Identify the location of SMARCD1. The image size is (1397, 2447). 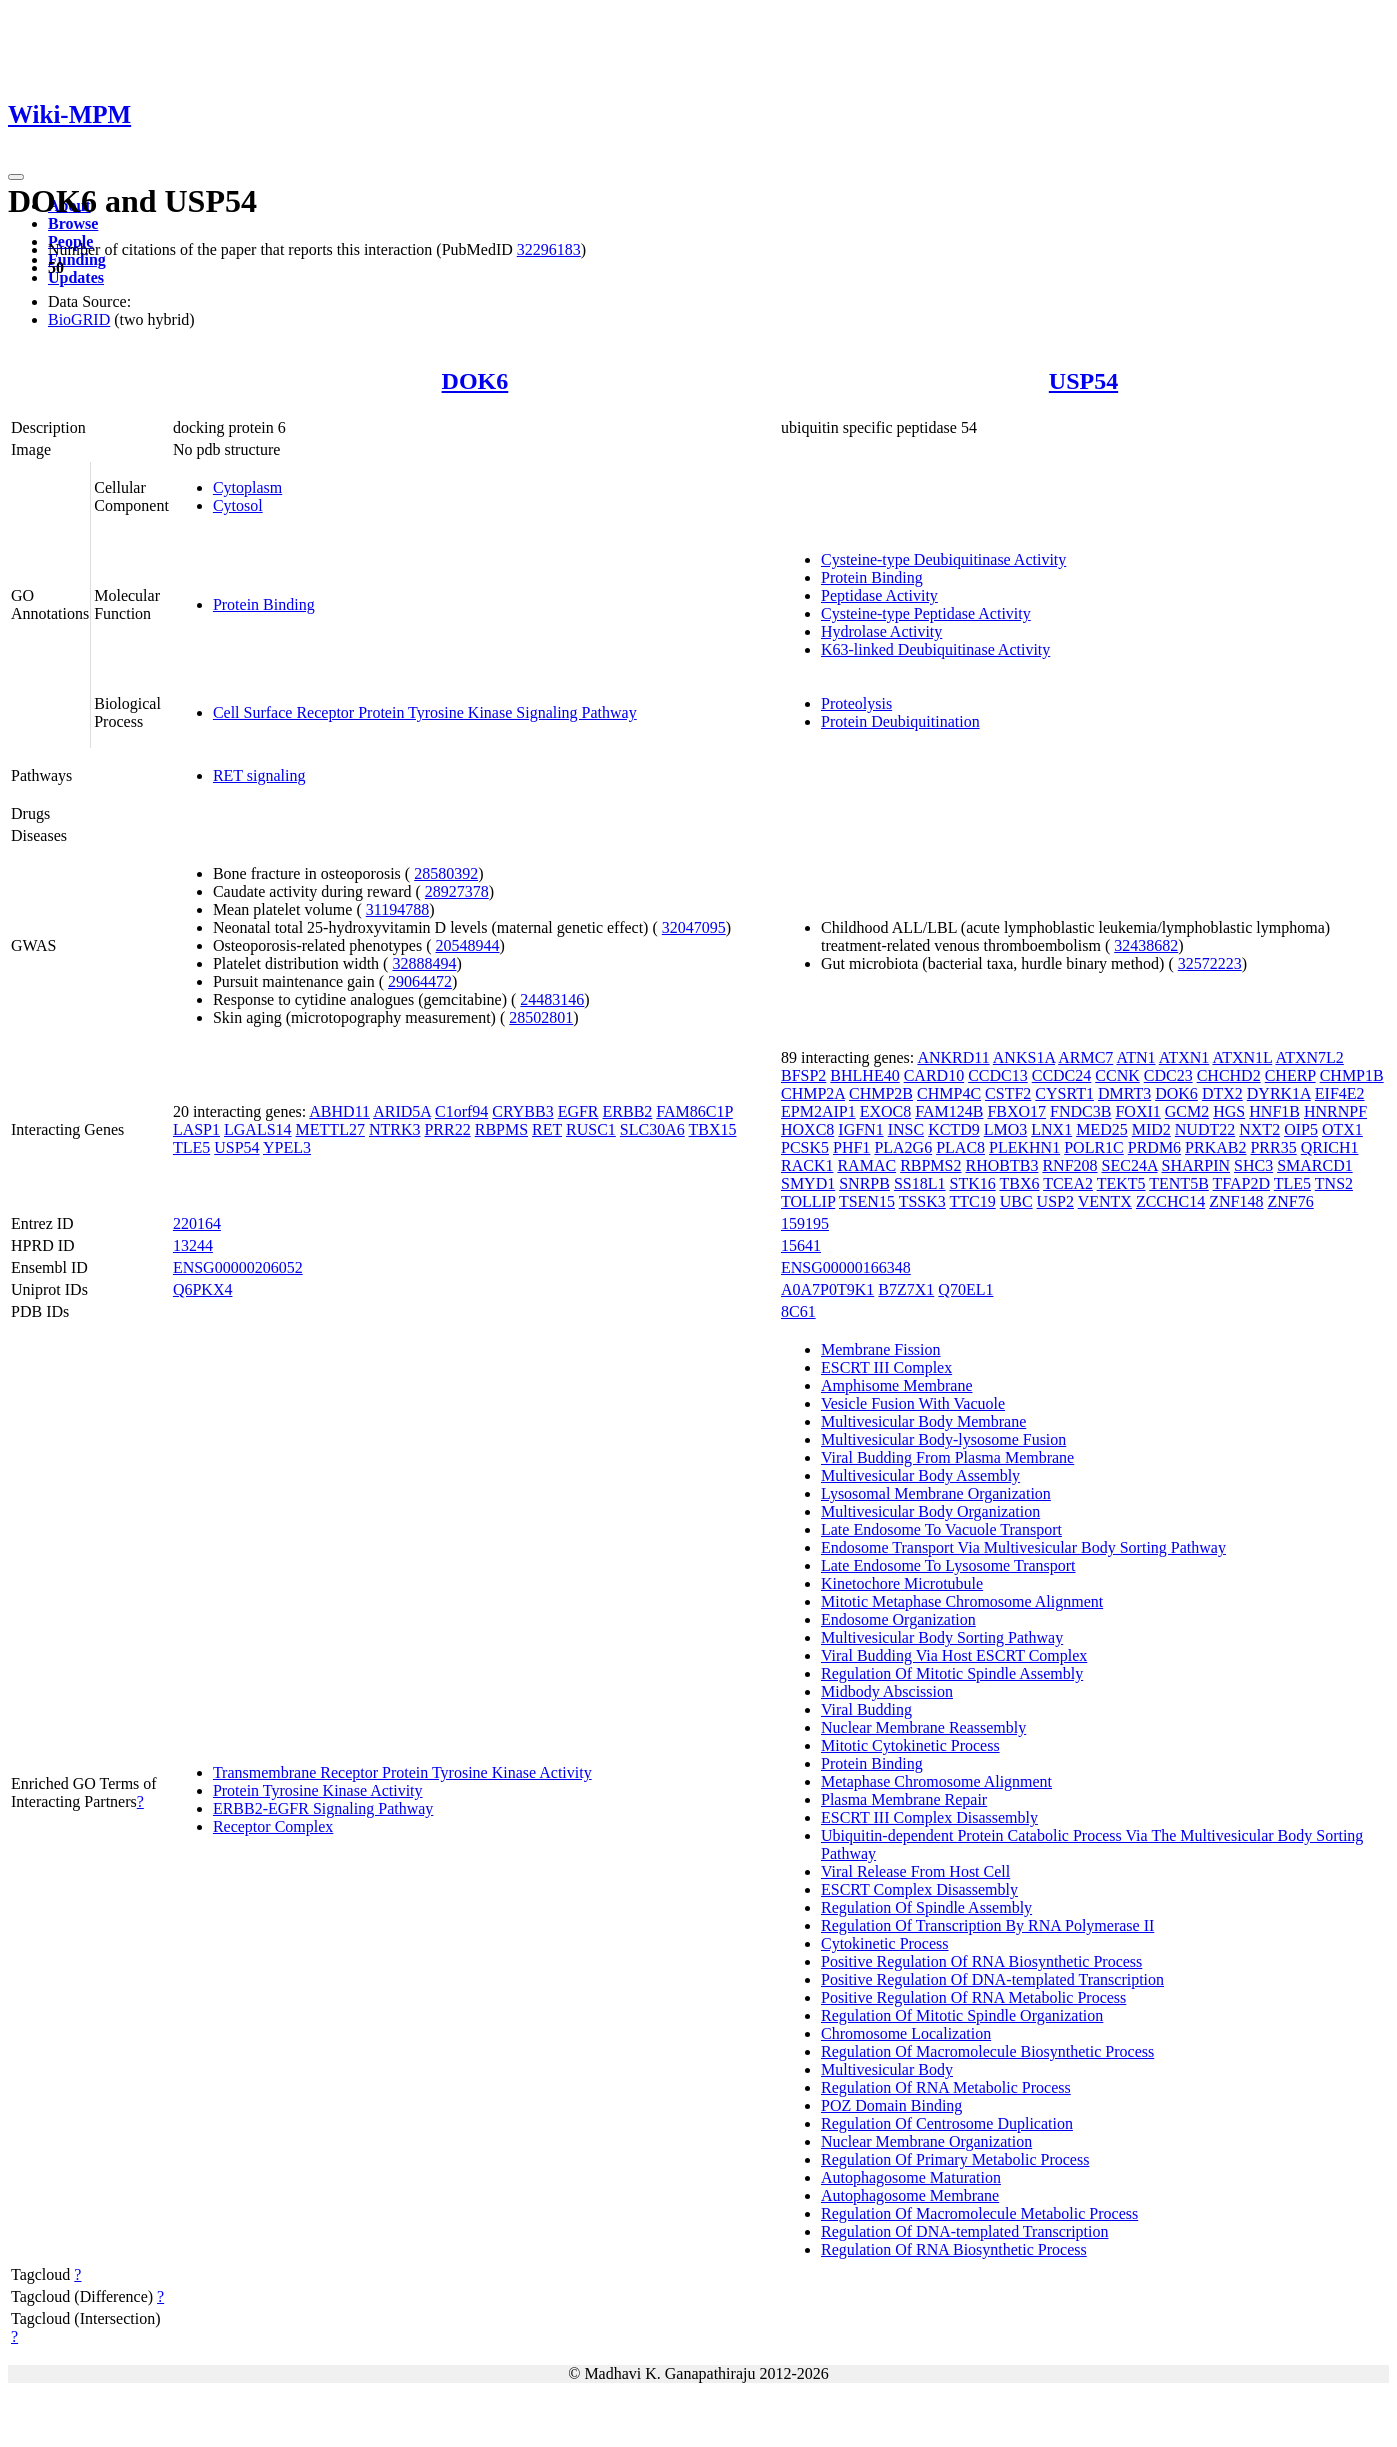
(1315, 1165).